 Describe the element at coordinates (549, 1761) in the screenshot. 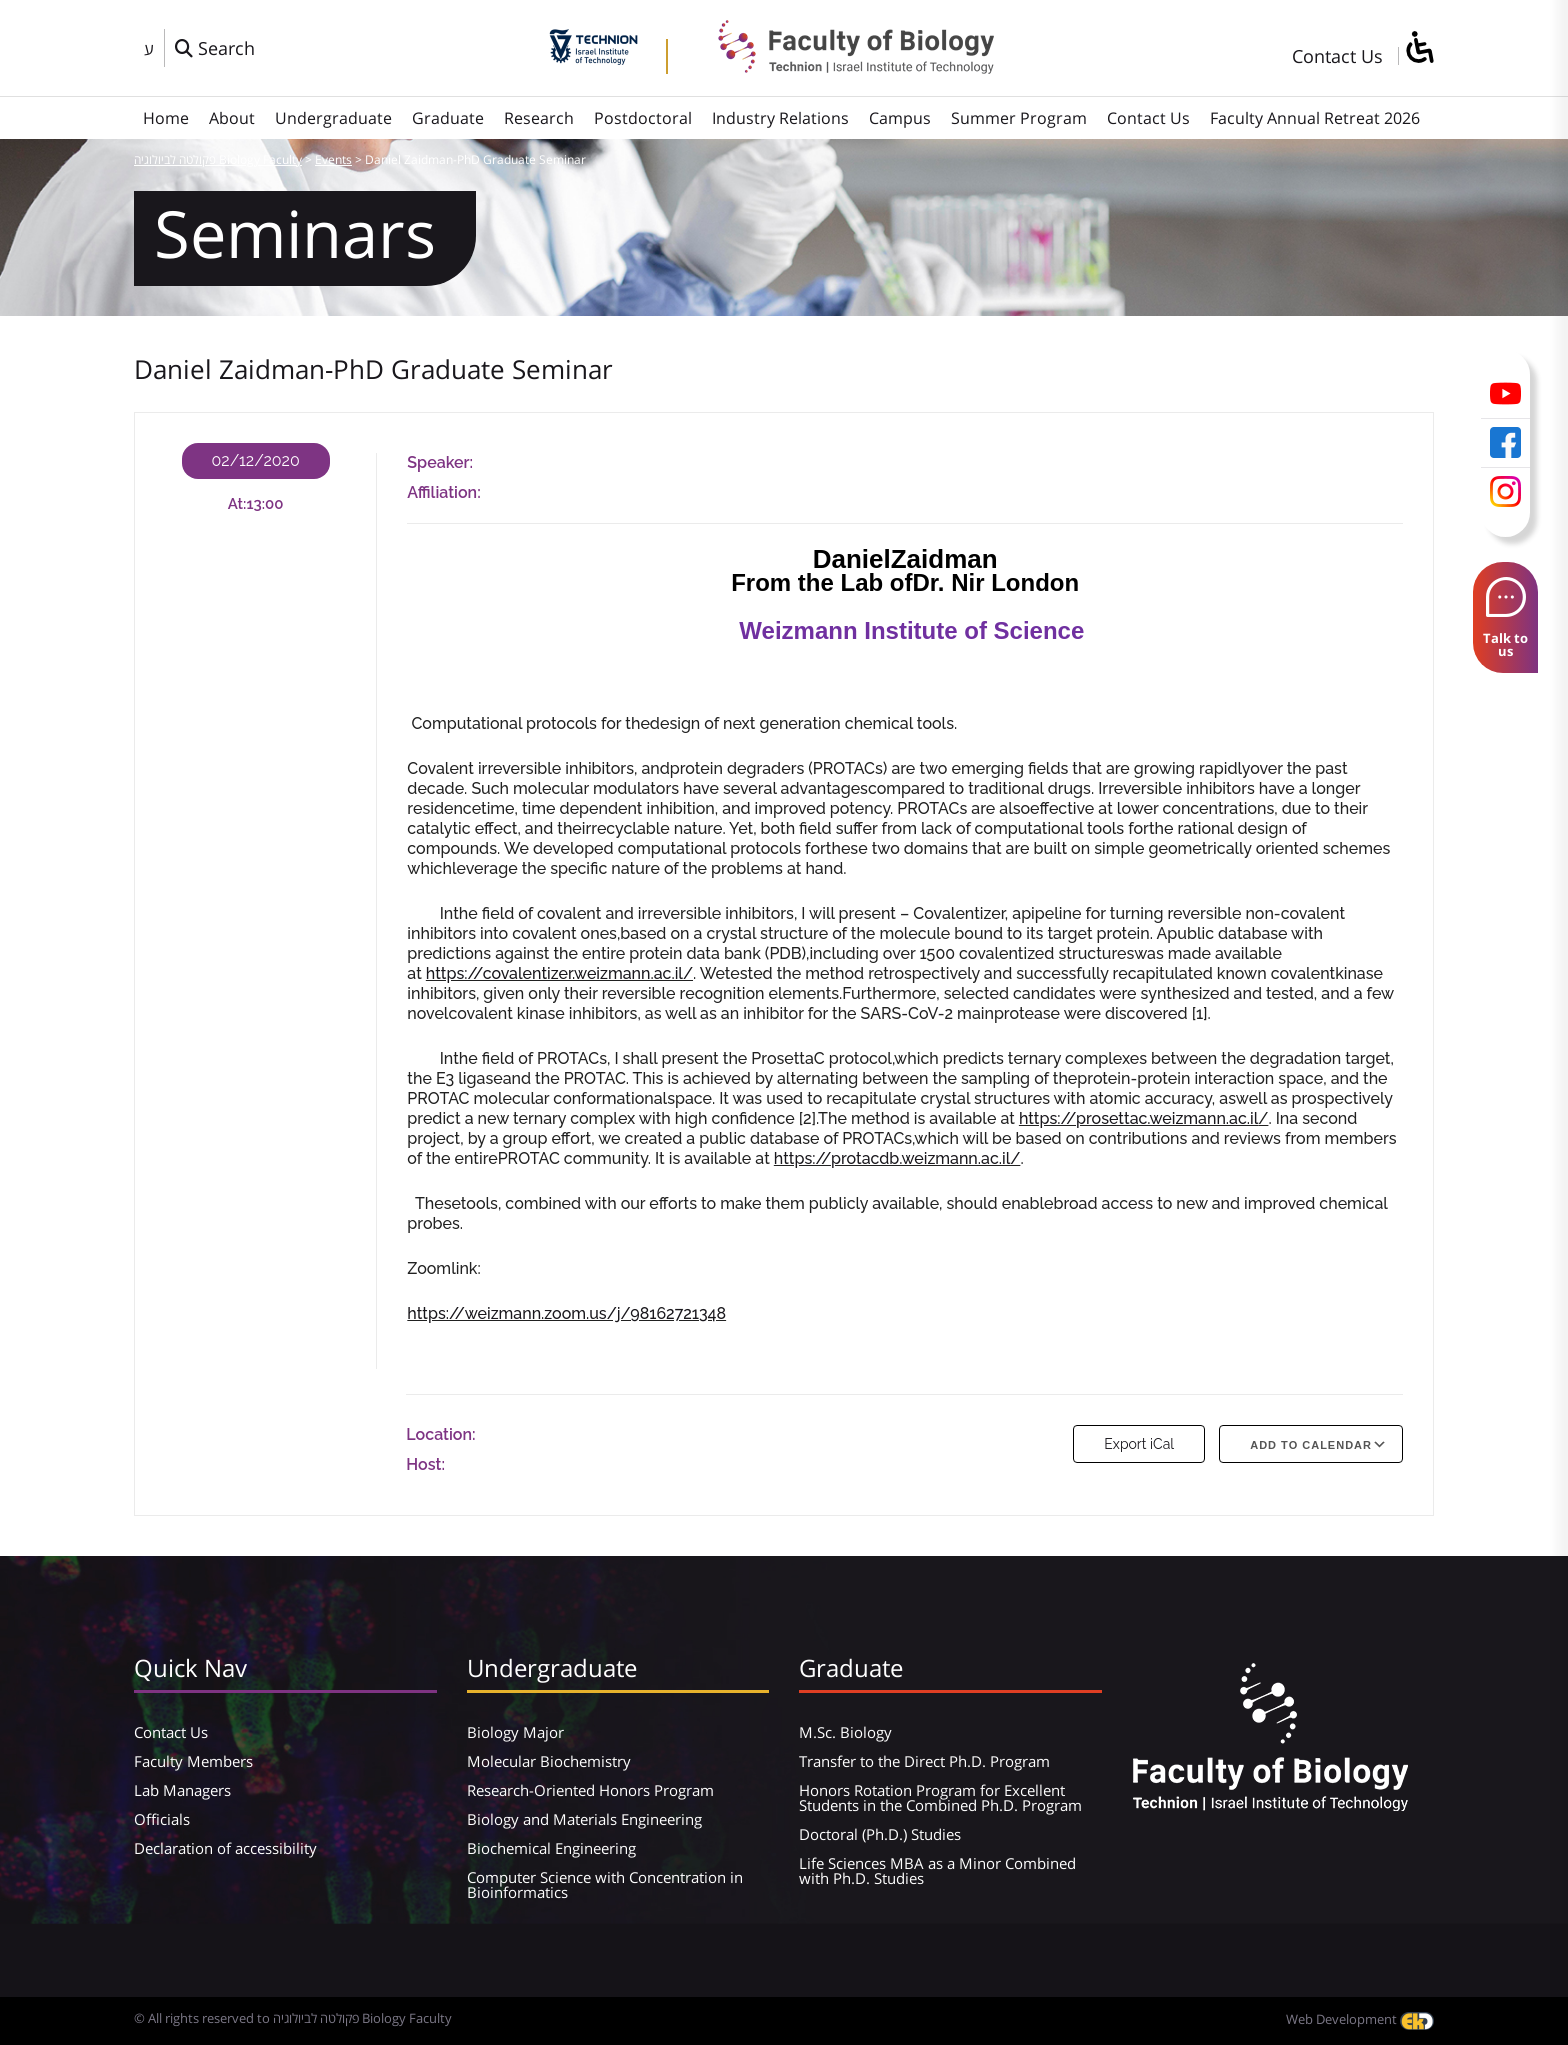

I see `Molecular Biochemistry` at that location.